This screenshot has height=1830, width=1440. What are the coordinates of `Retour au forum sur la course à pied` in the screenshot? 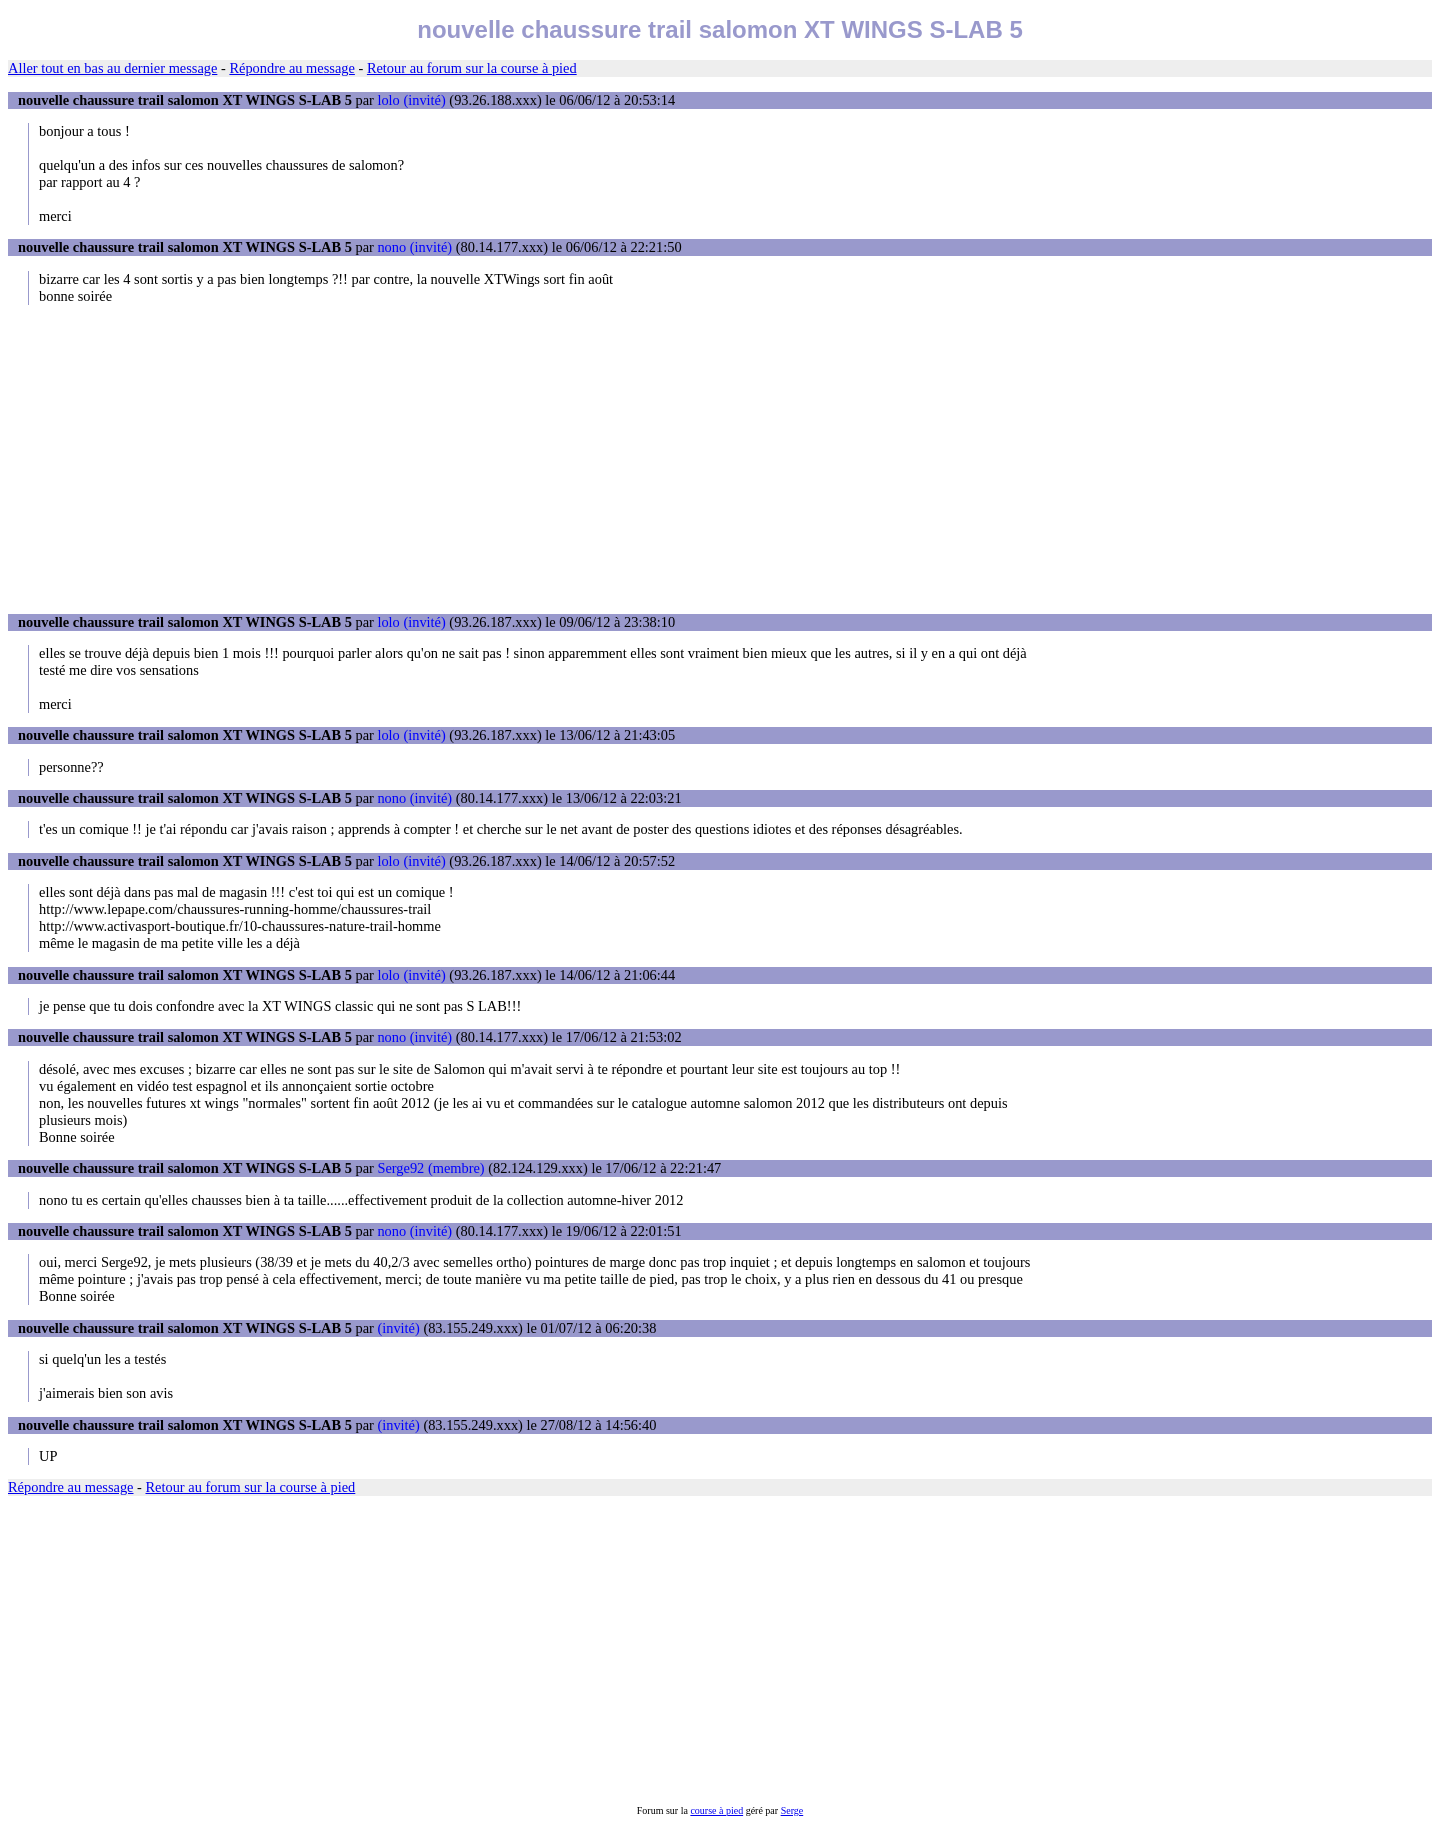 It's located at (472, 68).